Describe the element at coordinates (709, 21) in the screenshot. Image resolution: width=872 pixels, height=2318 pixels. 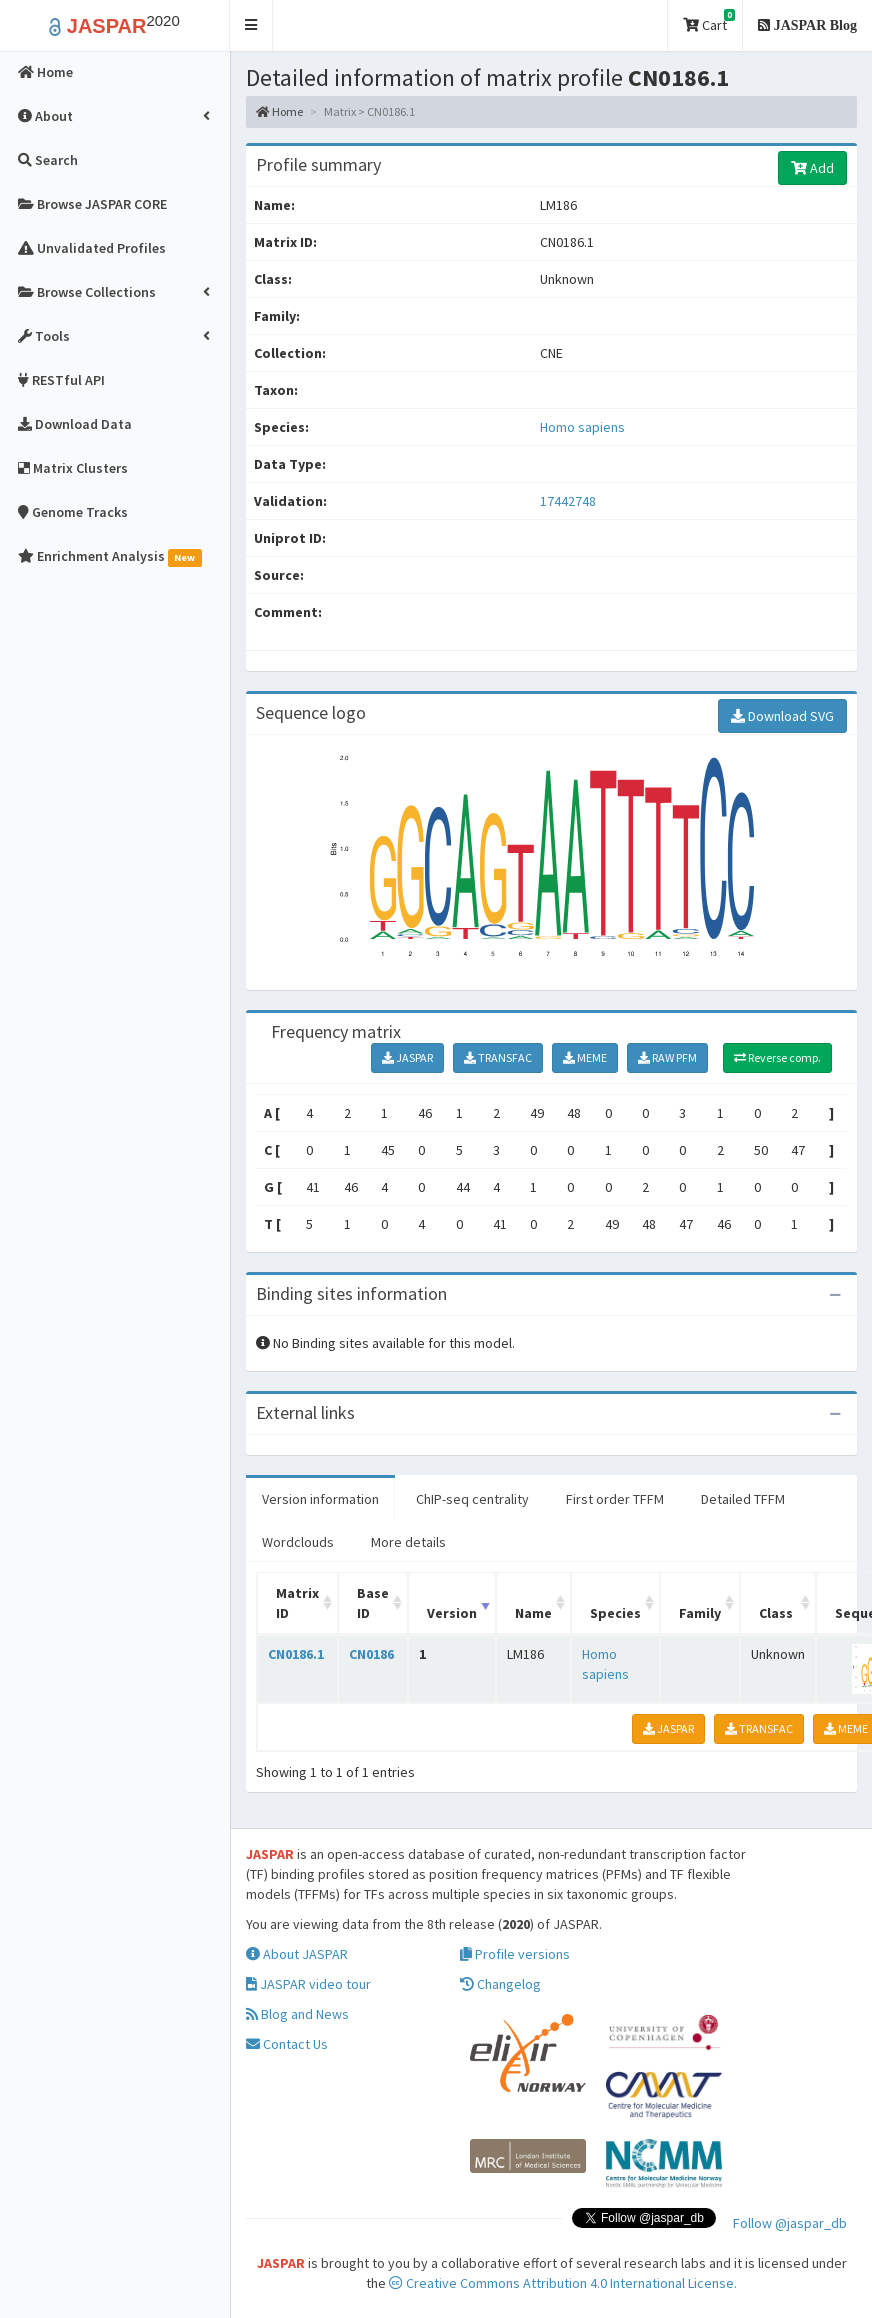
I see `Cart` at that location.